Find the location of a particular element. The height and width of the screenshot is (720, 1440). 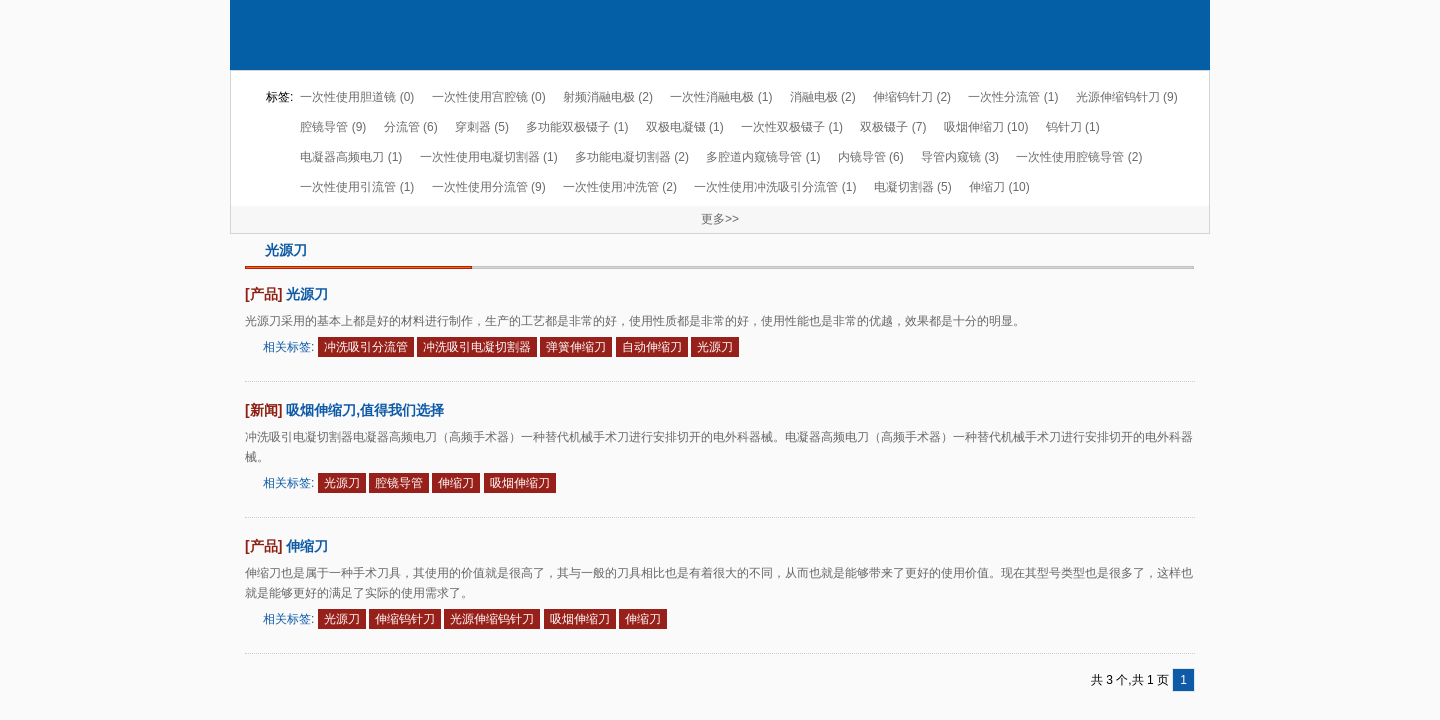

更多>> is located at coordinates (720, 219).